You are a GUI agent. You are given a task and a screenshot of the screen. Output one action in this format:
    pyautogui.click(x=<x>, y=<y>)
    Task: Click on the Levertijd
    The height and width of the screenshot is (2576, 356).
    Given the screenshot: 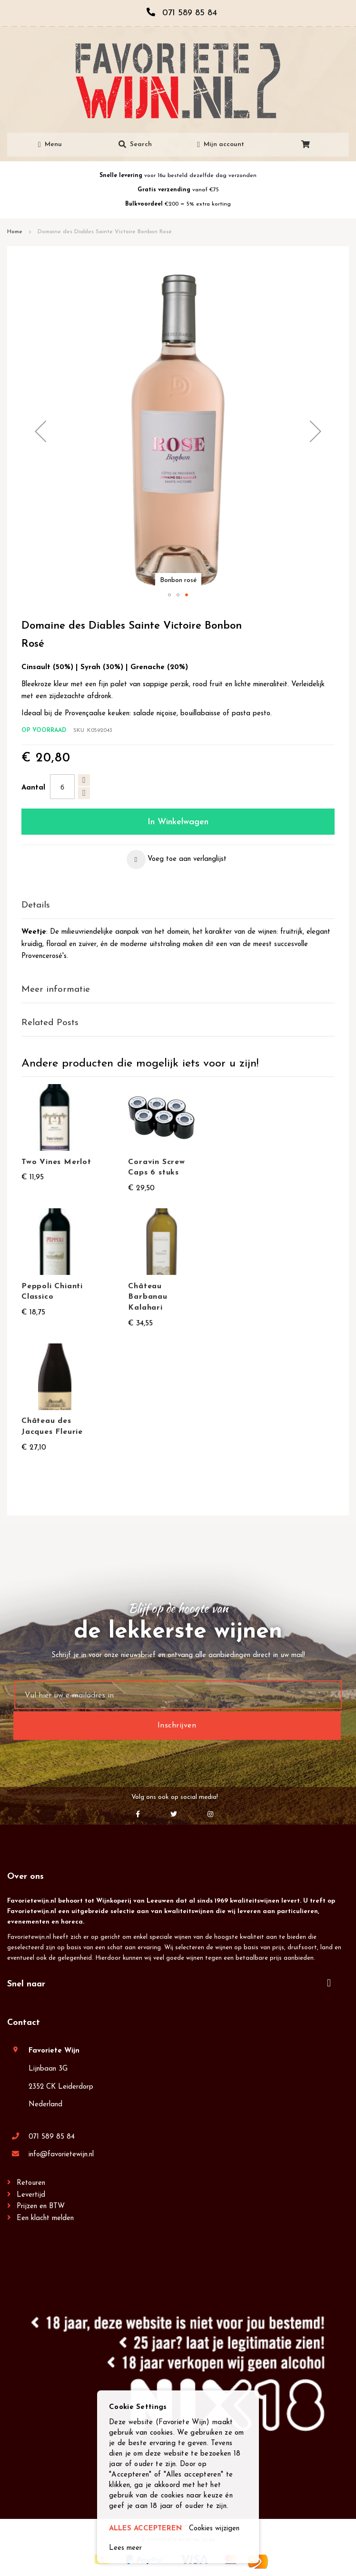 What is the action you would take?
    pyautogui.click(x=31, y=2195)
    